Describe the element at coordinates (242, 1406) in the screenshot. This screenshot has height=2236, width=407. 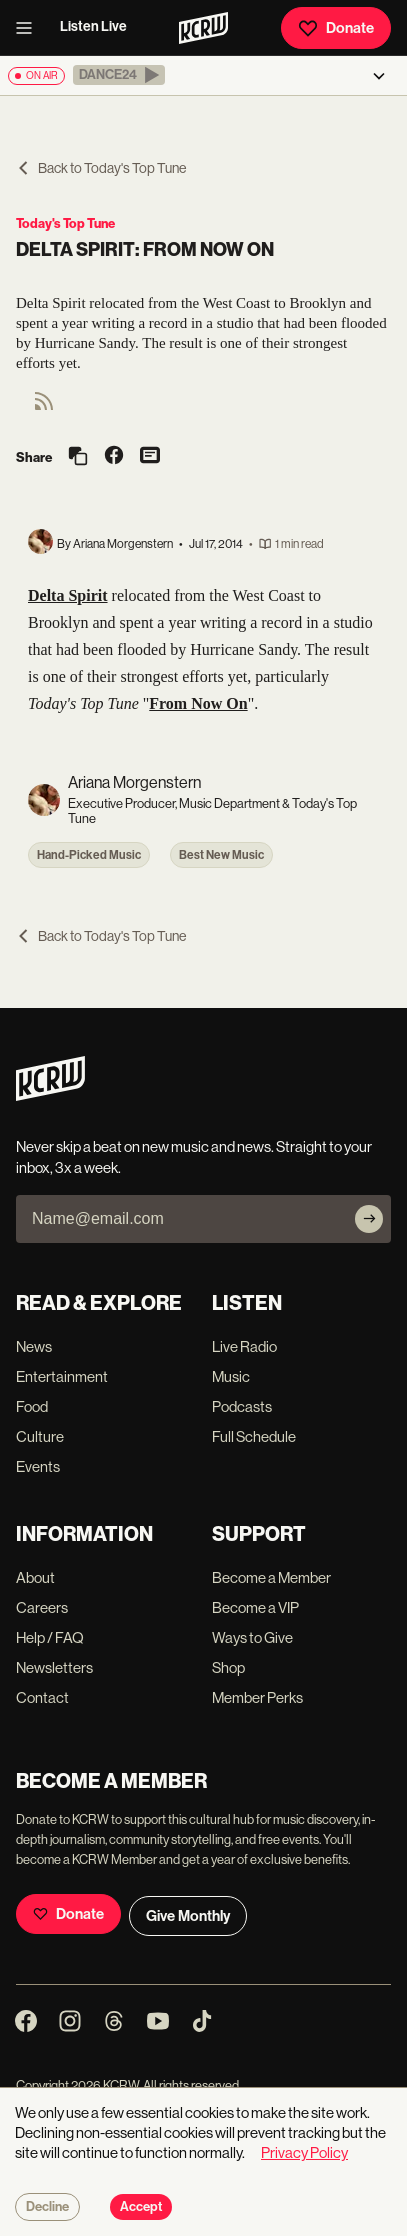
I see `Podcasts` at that location.